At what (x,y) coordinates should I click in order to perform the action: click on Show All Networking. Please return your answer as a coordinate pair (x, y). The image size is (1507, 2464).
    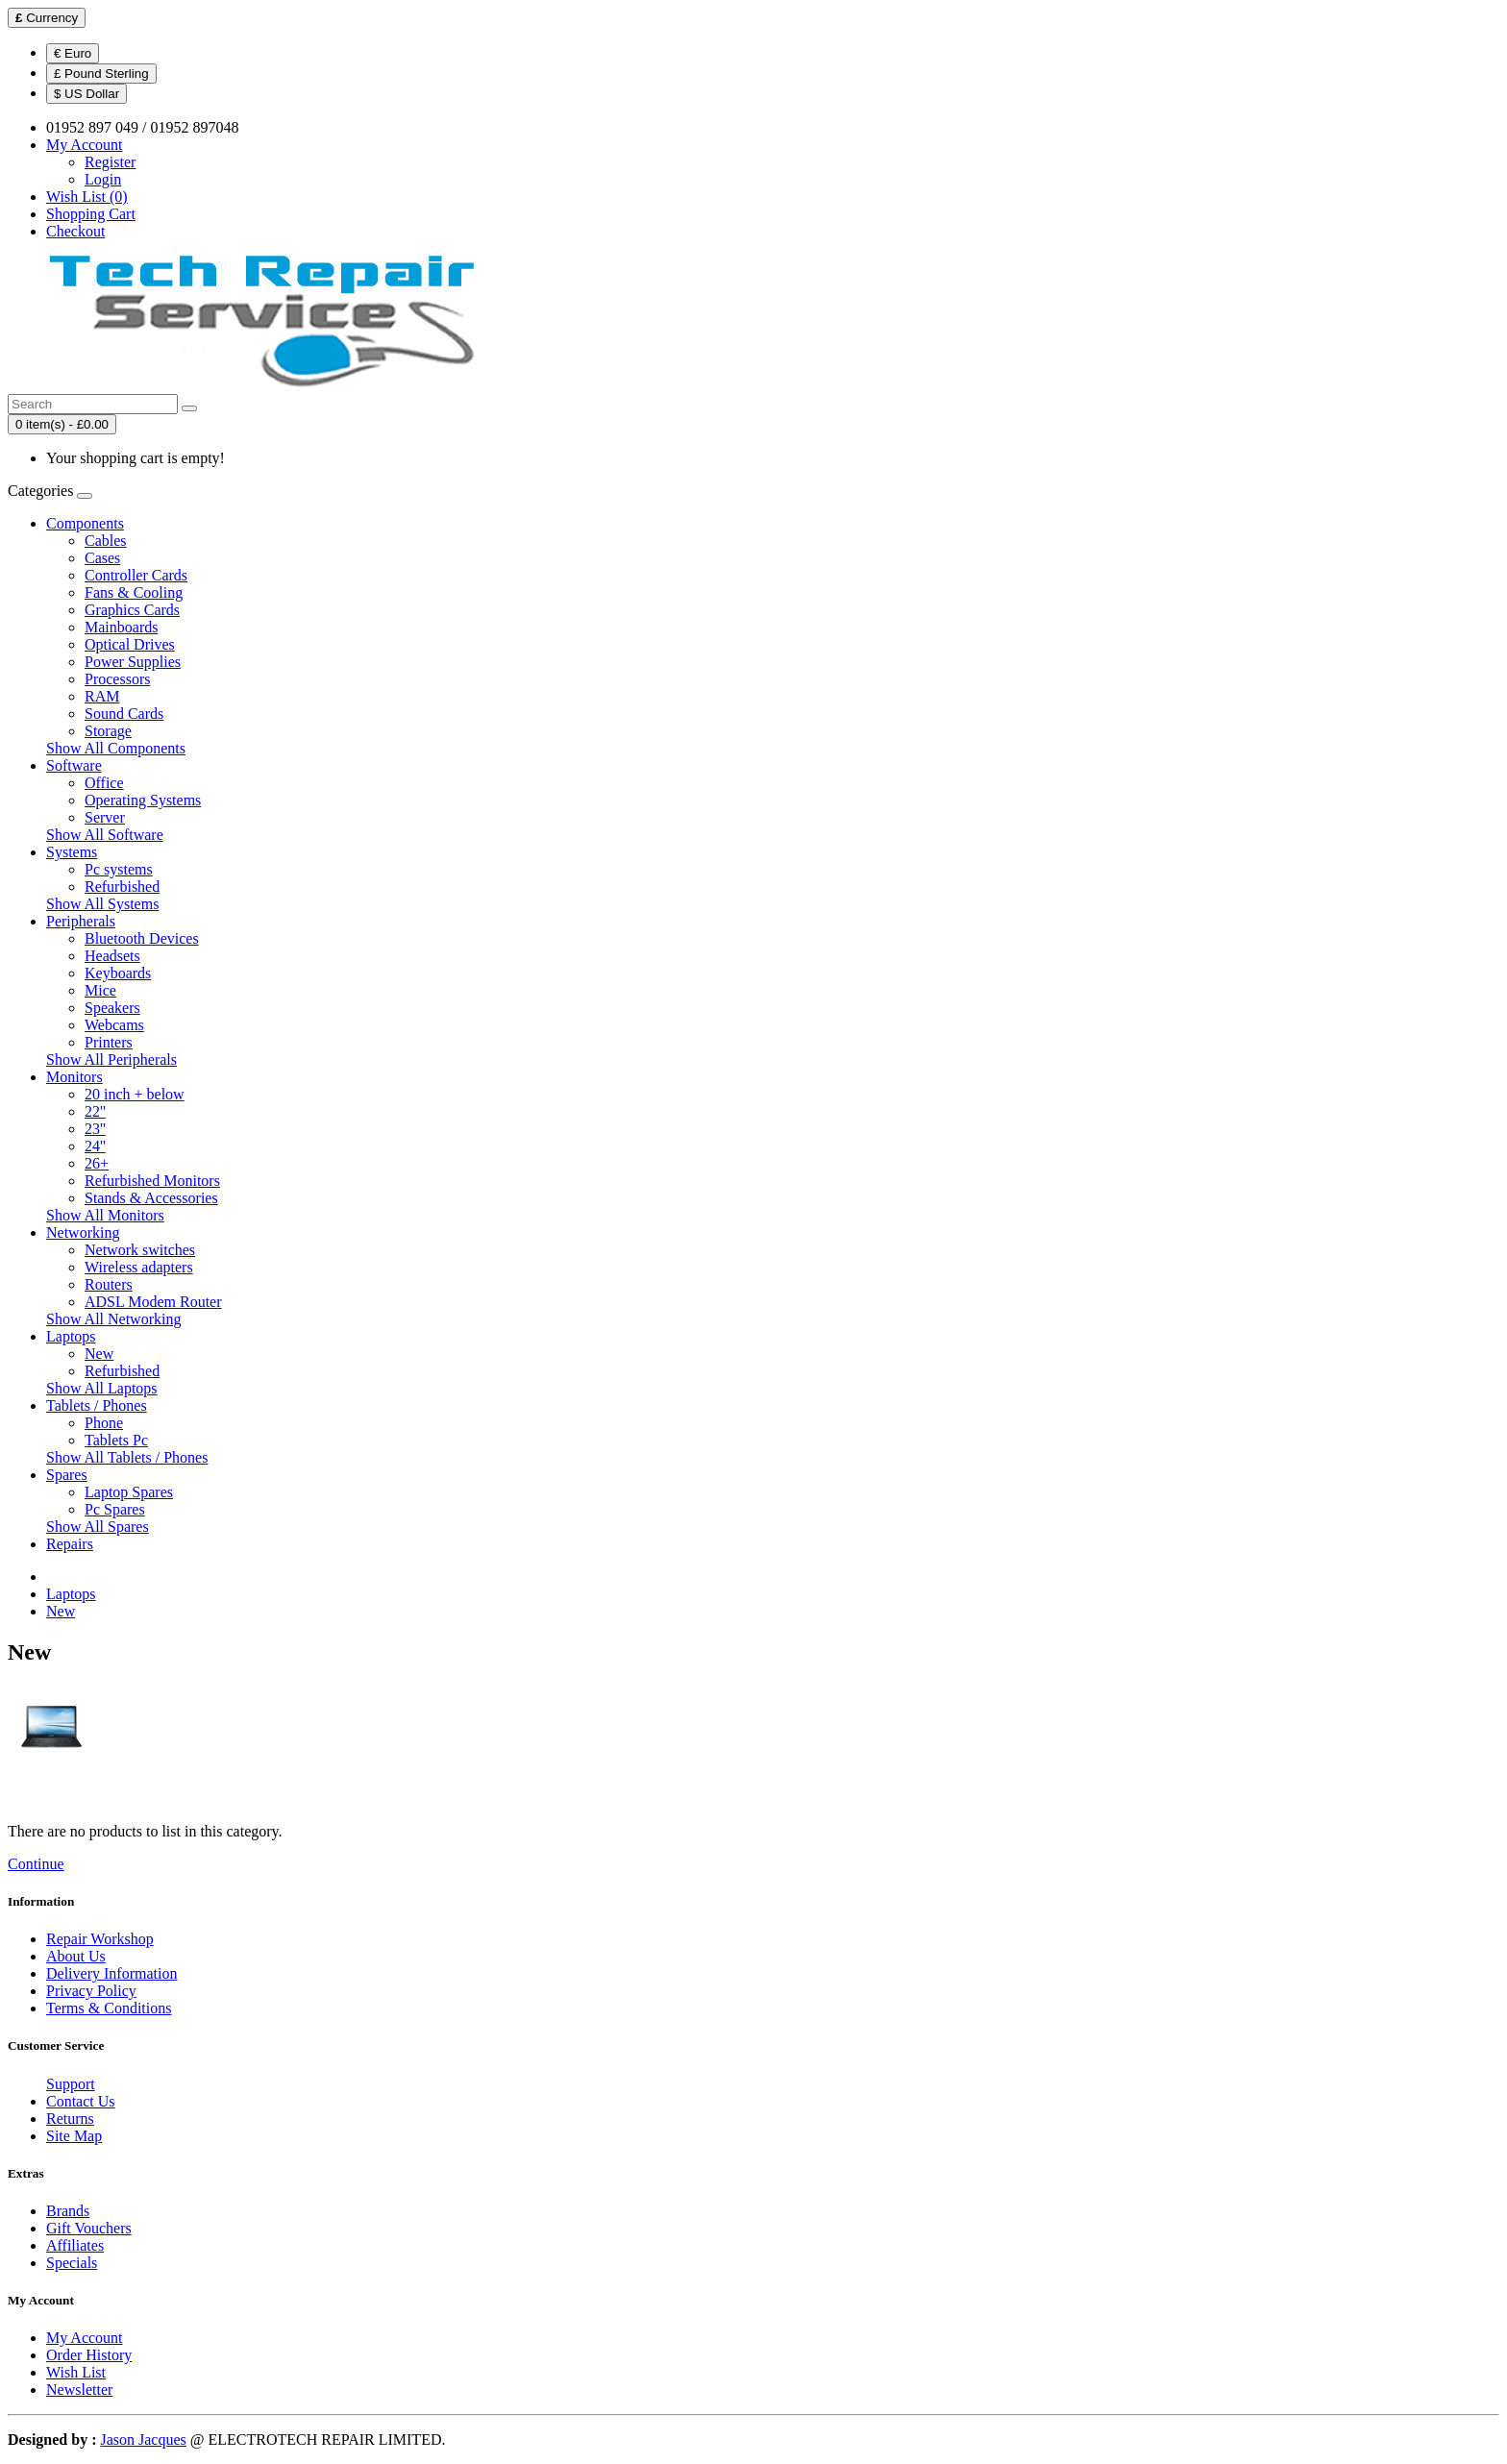
    Looking at the image, I should click on (113, 1319).